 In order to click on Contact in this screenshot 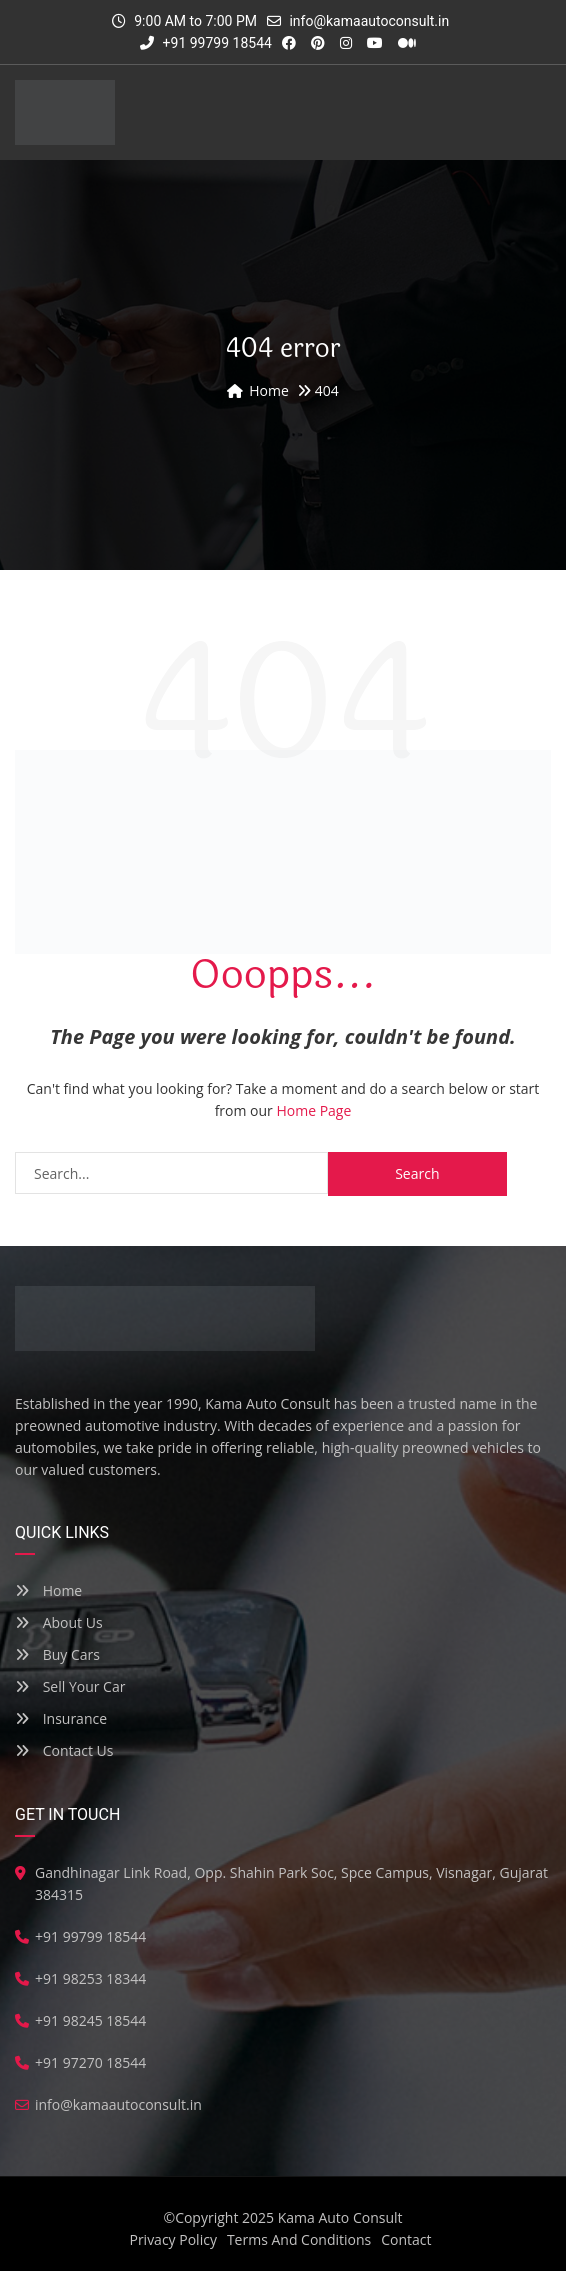, I will do `click(406, 2239)`.